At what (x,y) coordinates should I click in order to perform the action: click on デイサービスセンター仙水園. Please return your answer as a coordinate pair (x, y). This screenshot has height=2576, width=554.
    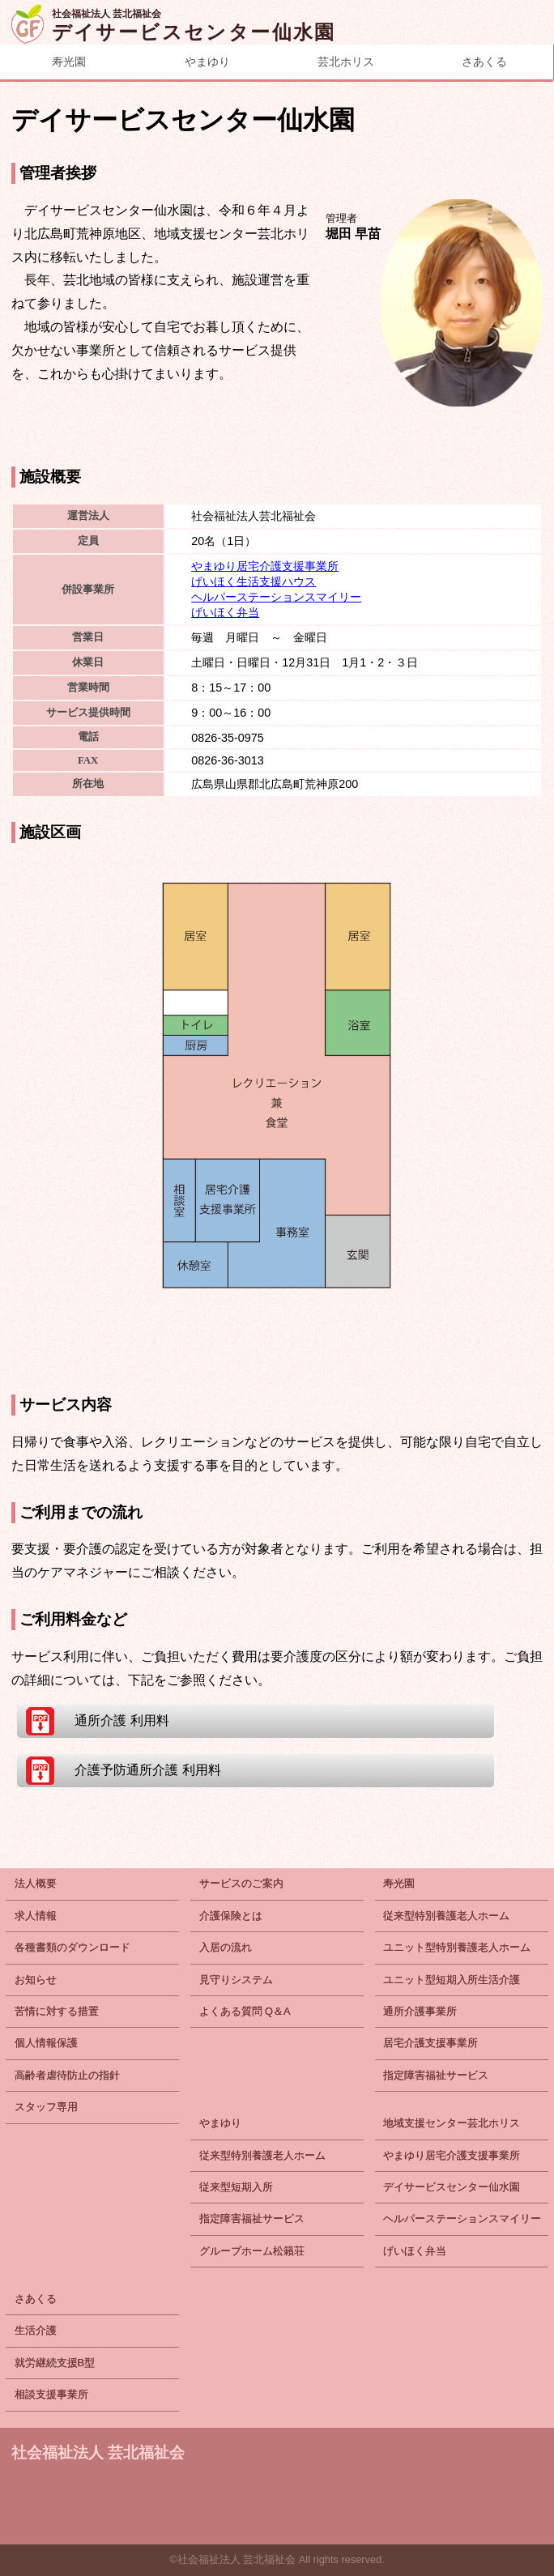
    Looking at the image, I should click on (451, 2187).